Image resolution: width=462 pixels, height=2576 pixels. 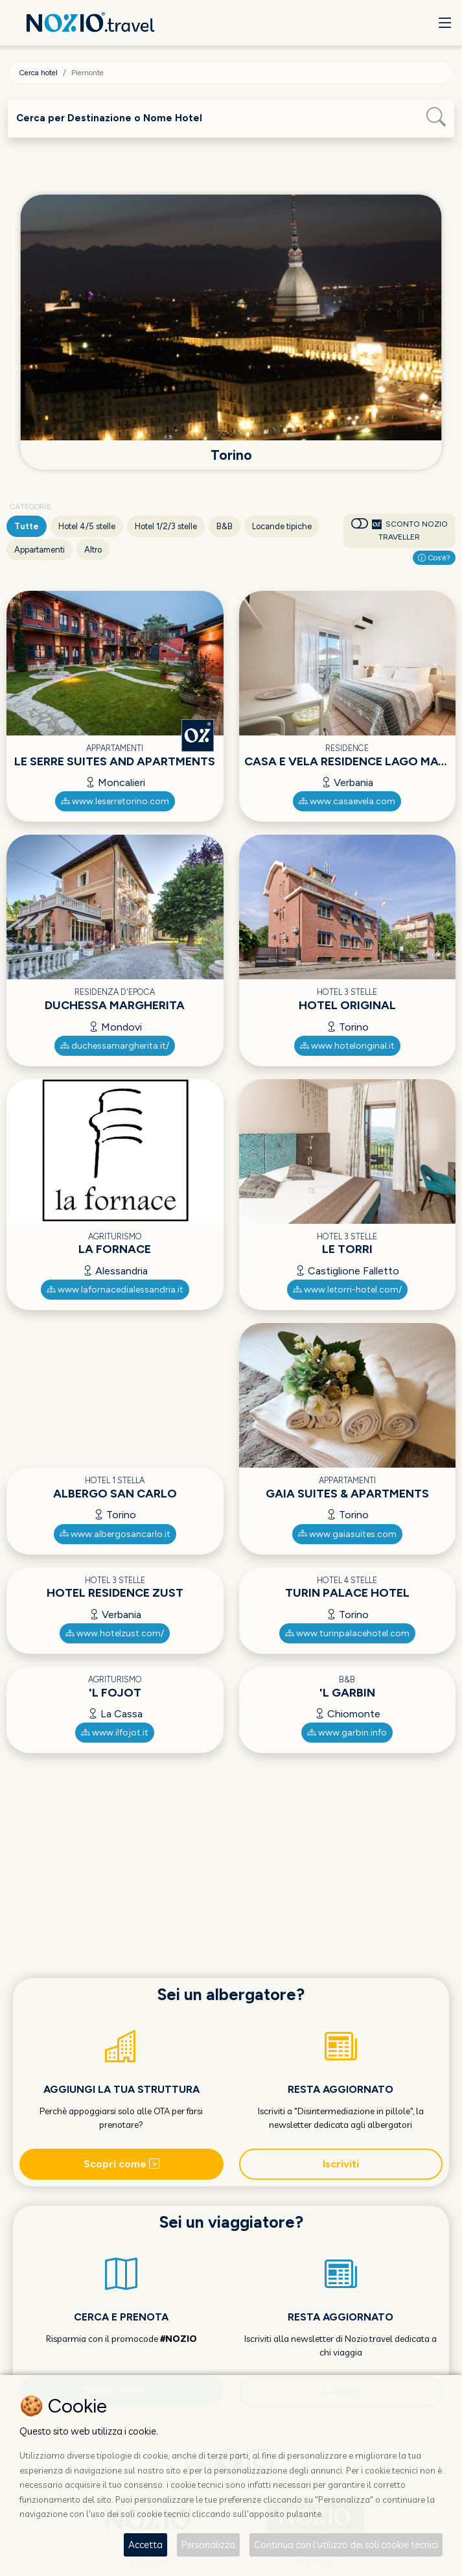 What do you see at coordinates (347, 1045) in the screenshot?
I see `www.hoteloriginal.it` at bounding box center [347, 1045].